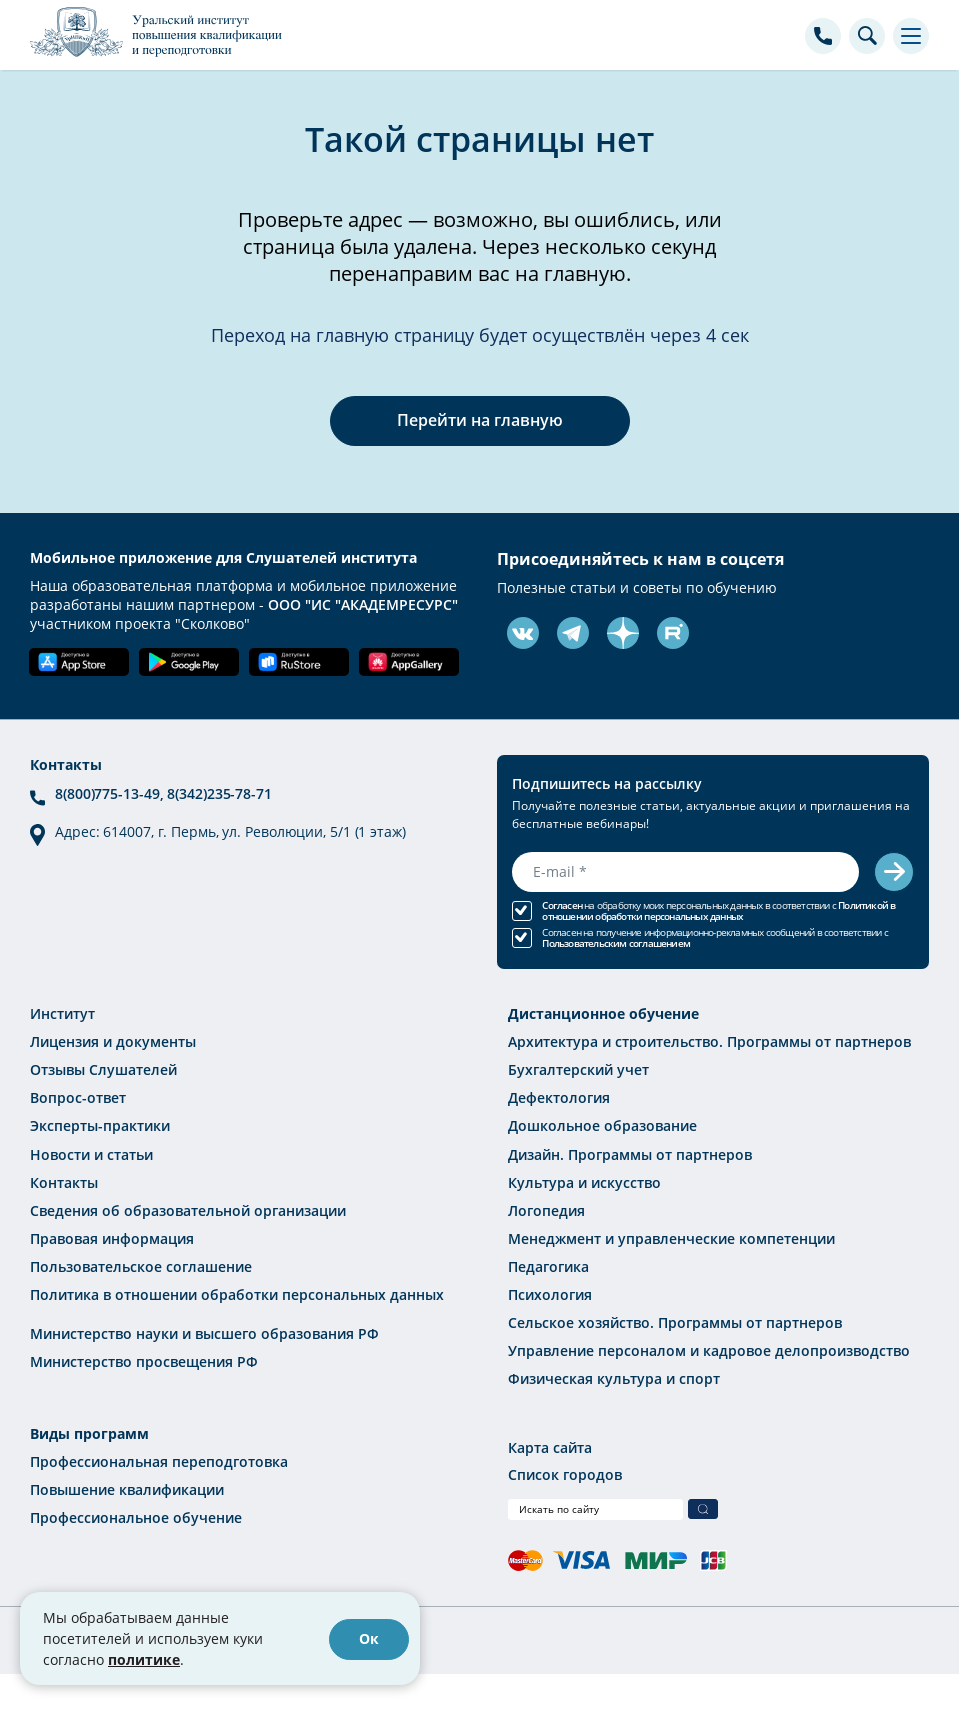  I want to click on 8(342)235-78-71, so click(219, 793).